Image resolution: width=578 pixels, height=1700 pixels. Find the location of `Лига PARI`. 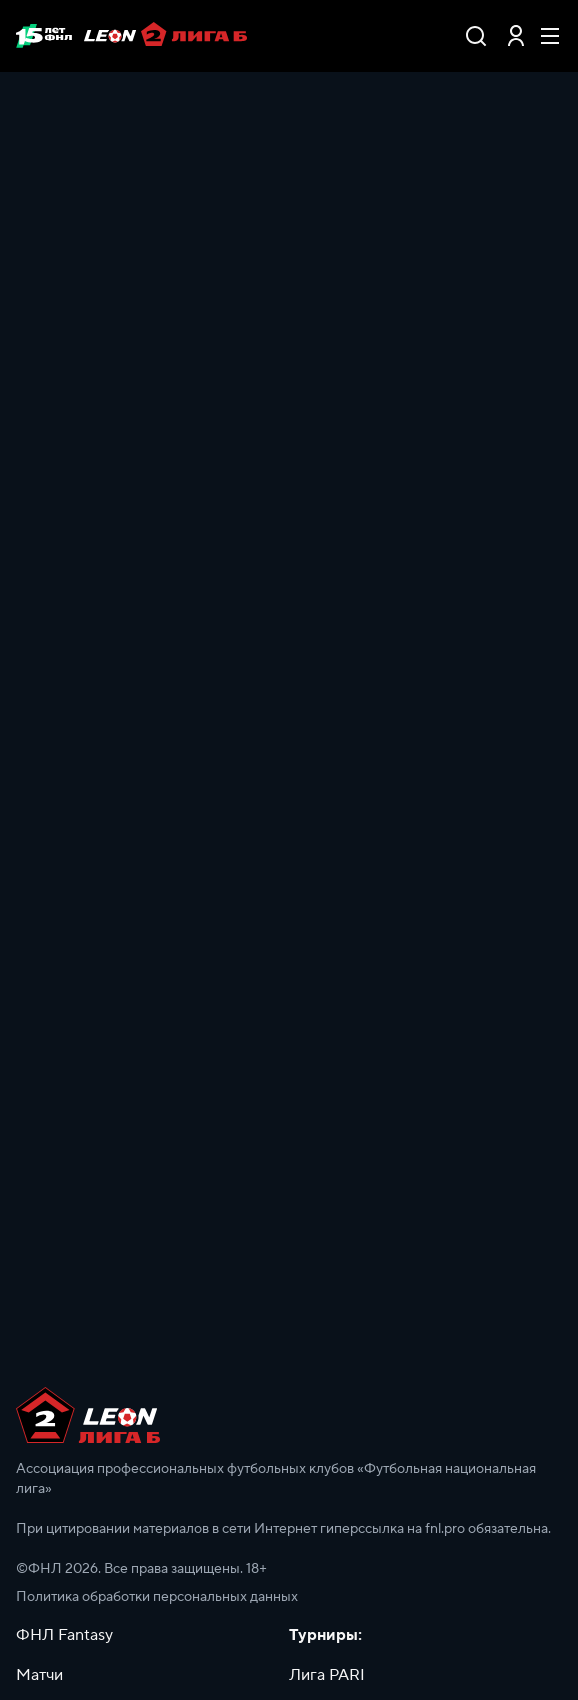

Лига PARI is located at coordinates (327, 1675).